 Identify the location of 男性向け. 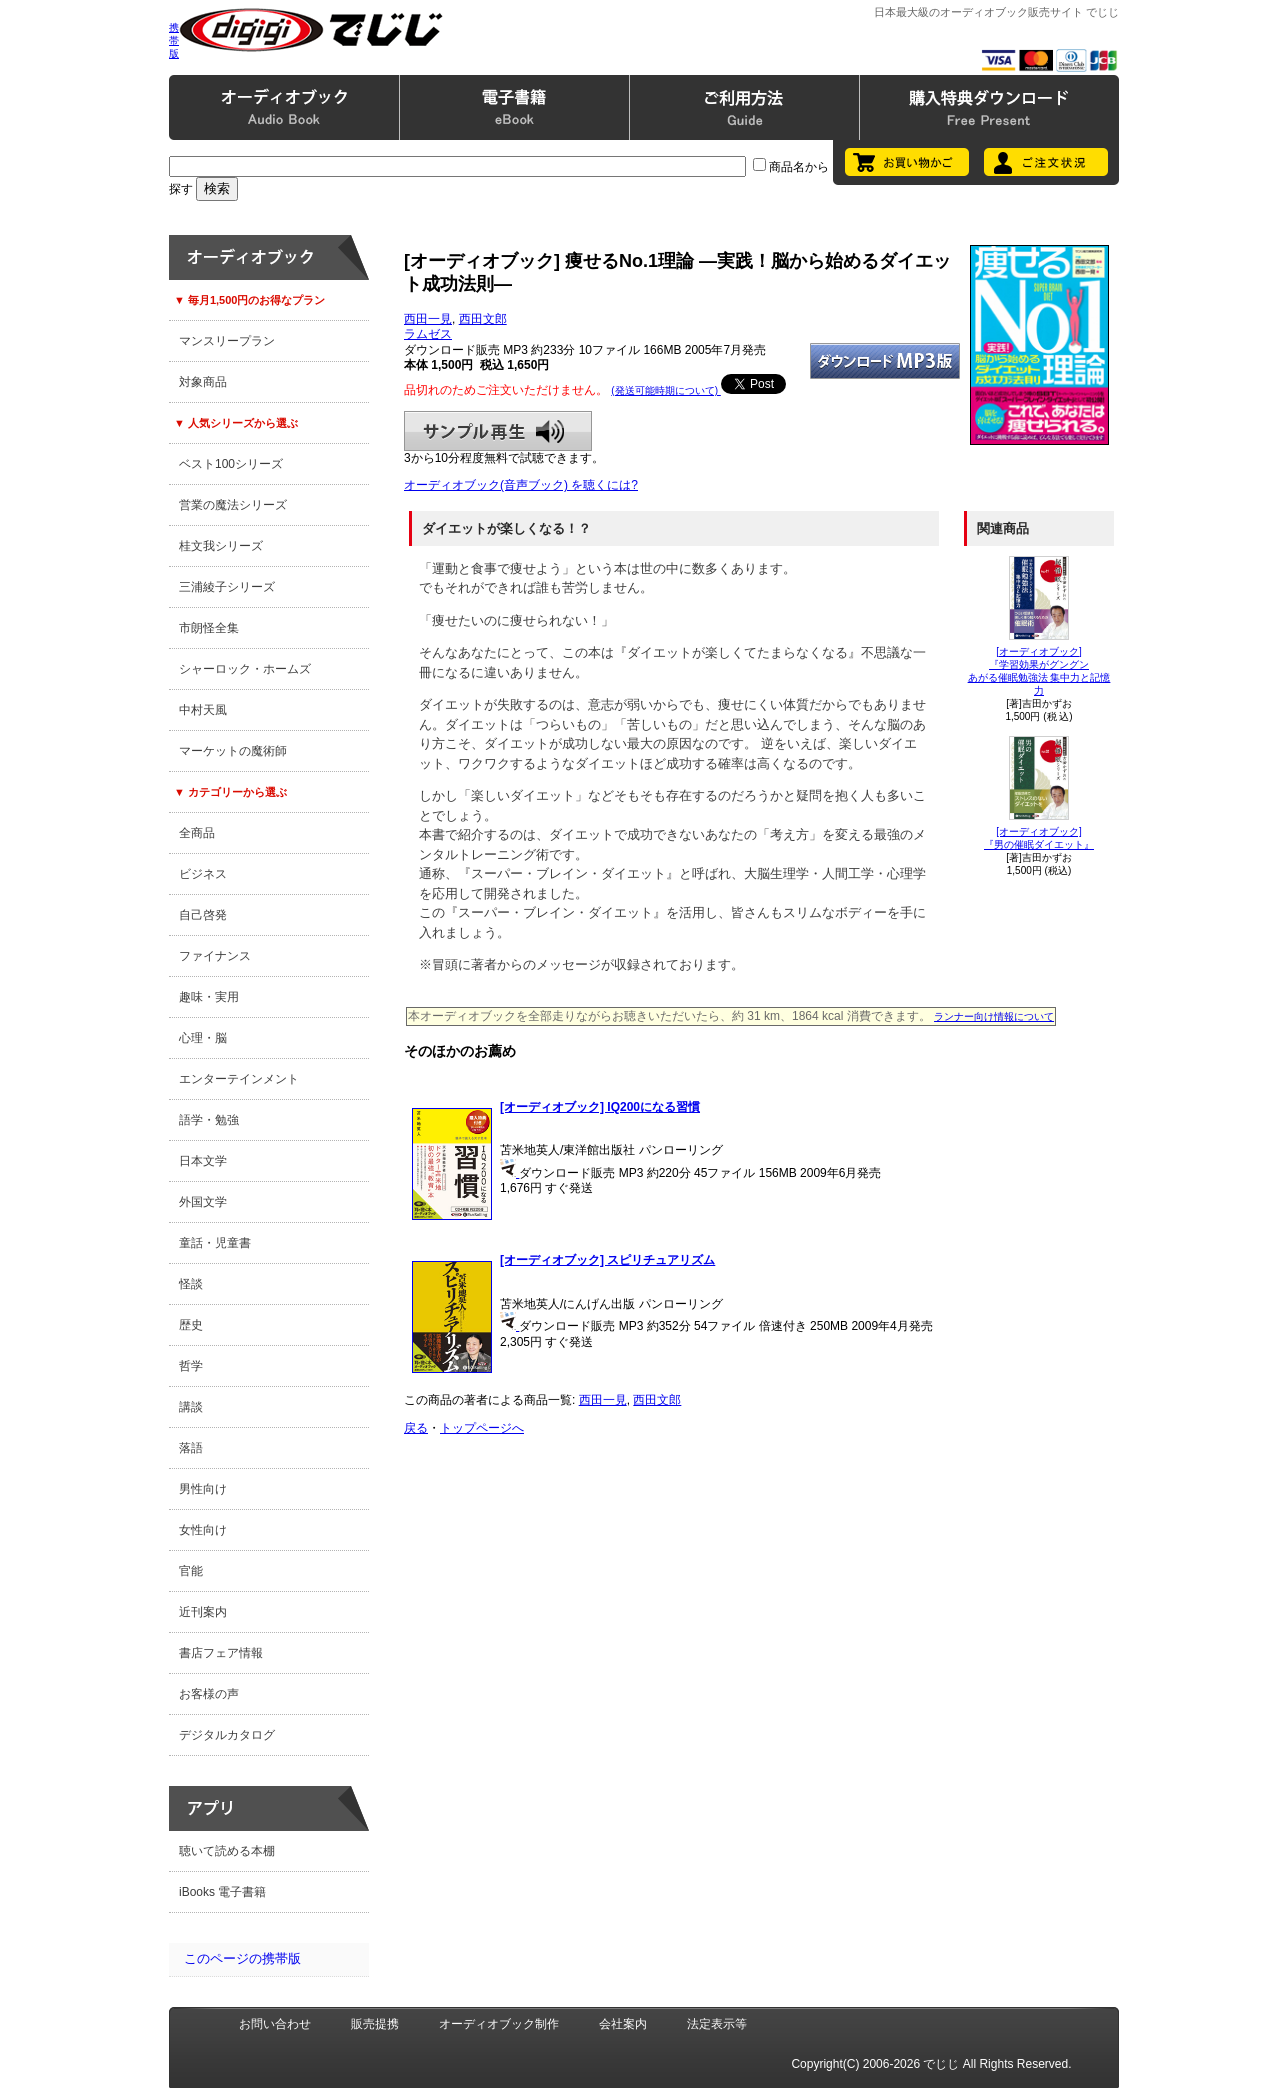
(203, 1489).